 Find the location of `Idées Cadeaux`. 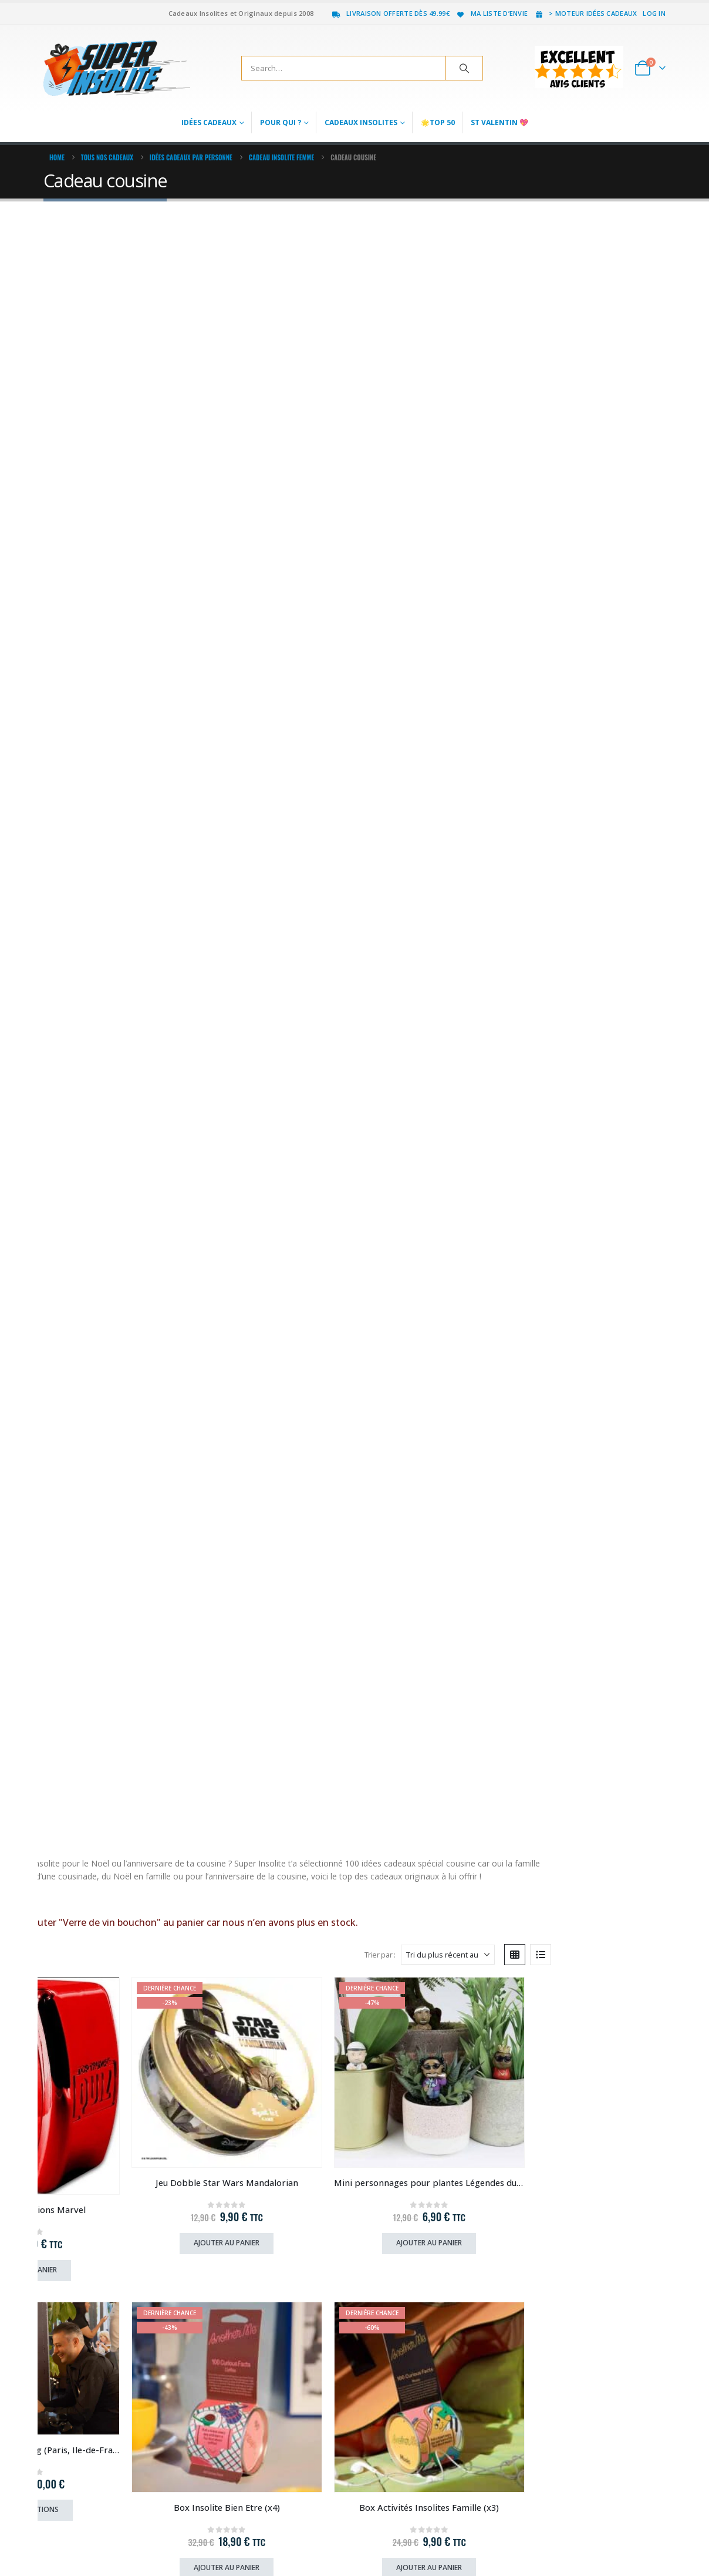

Idées Cadeaux is located at coordinates (209, 122).